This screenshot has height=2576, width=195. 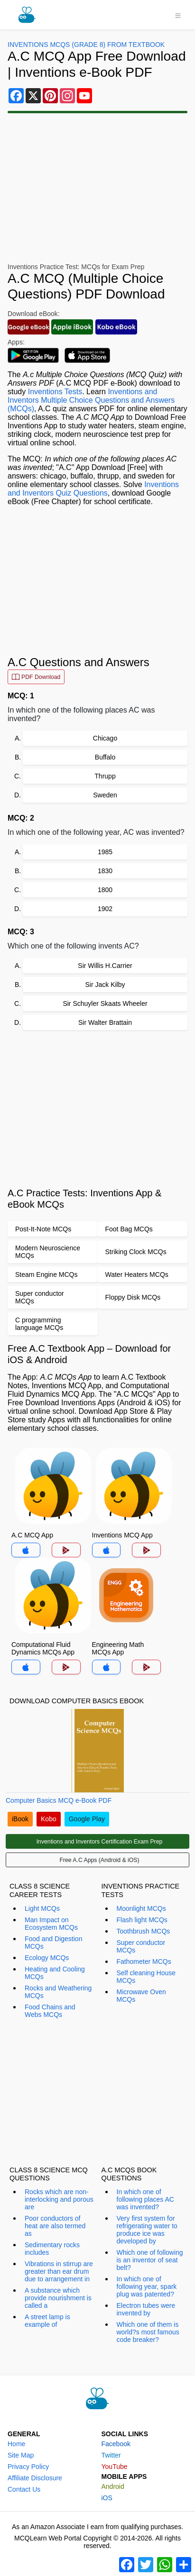 I want to click on Contact Us, so click(x=24, y=2489).